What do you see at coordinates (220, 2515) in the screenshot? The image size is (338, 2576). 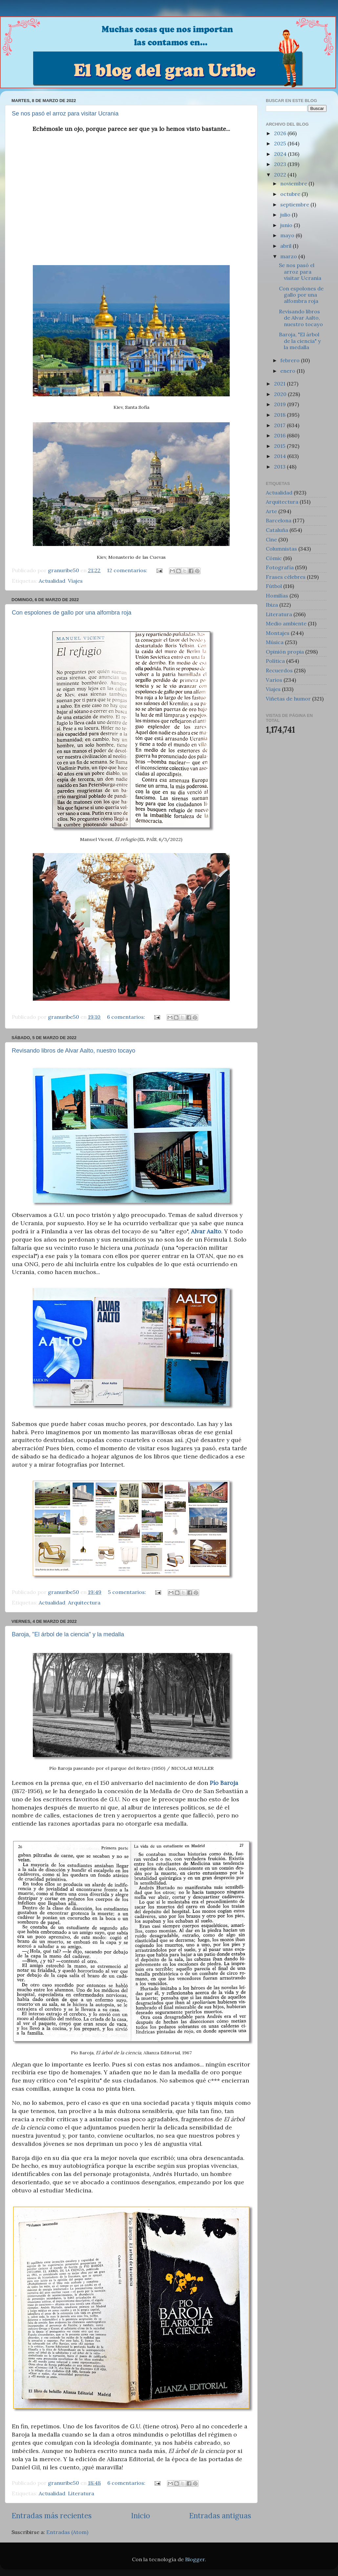 I see `Entradas antiguas` at bounding box center [220, 2515].